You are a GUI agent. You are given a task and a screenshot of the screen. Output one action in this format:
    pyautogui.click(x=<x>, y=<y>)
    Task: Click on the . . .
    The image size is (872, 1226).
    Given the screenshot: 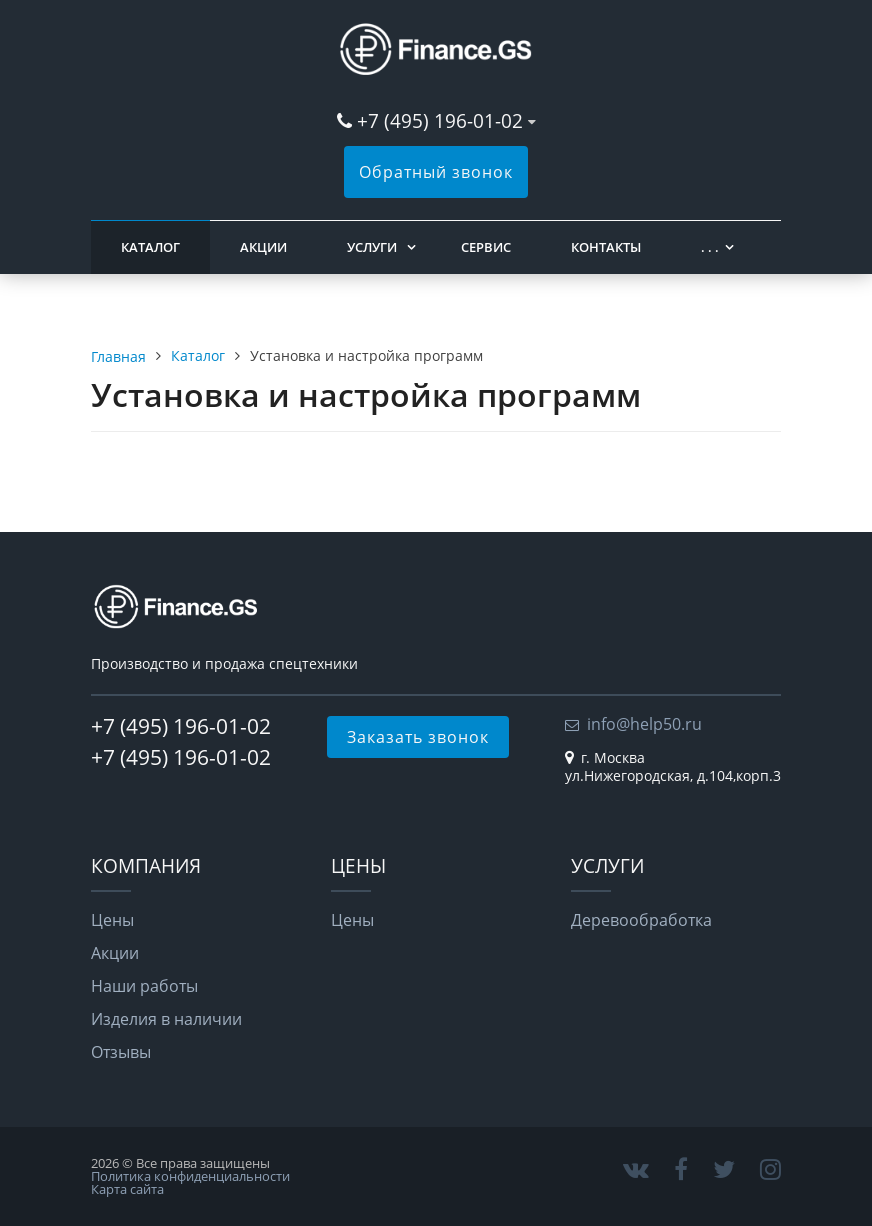 What is the action you would take?
    pyautogui.click(x=710, y=247)
    